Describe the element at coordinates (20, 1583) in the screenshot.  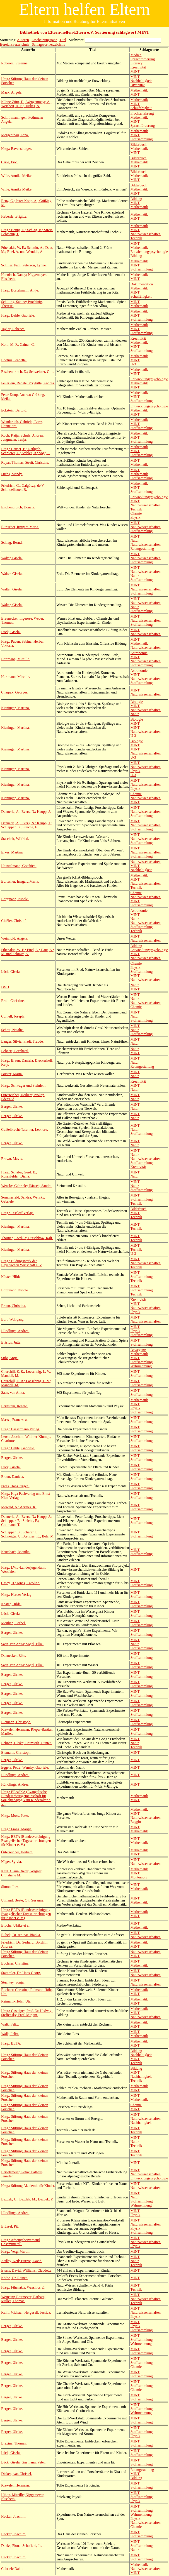
I see `Casey, B.; Jones, Caroline.` at that location.